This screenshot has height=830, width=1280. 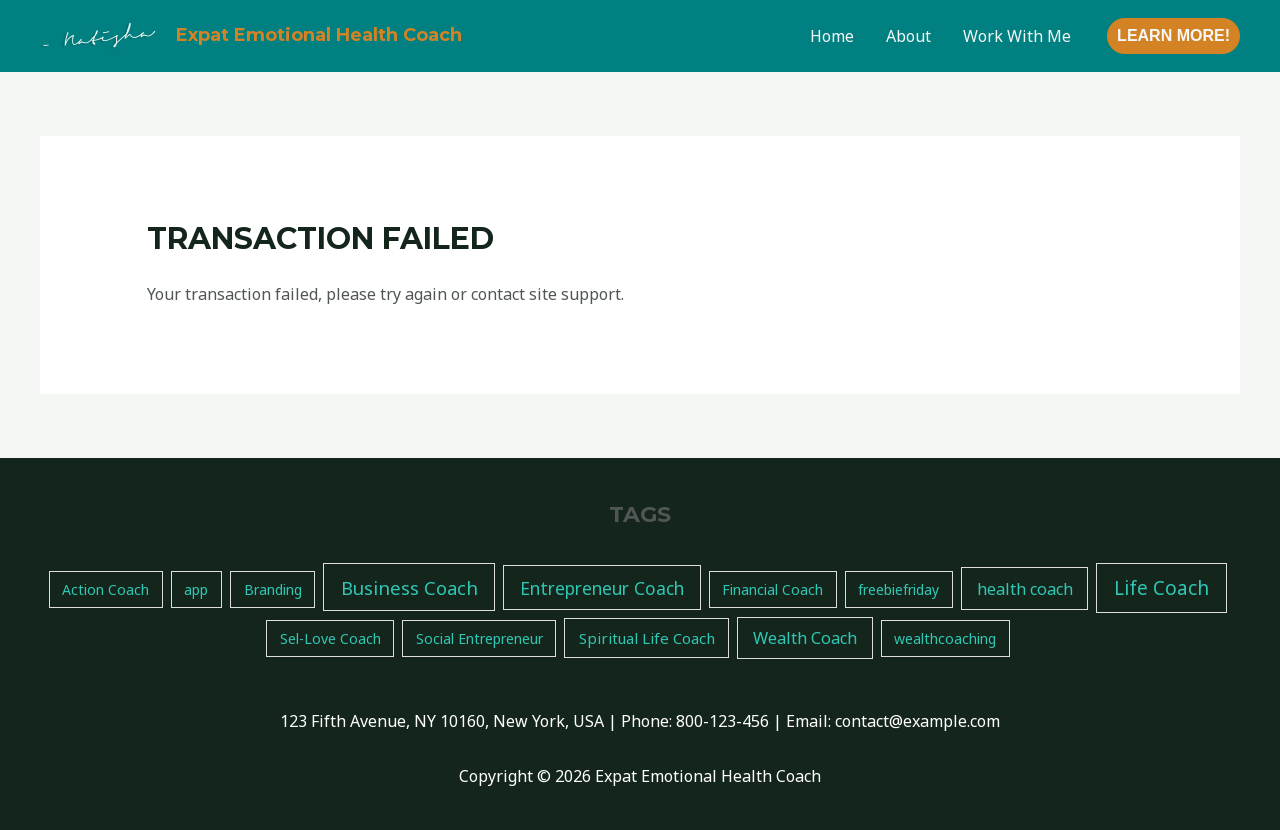 I want to click on Expat Emotional Health Coach, so click(x=319, y=35).